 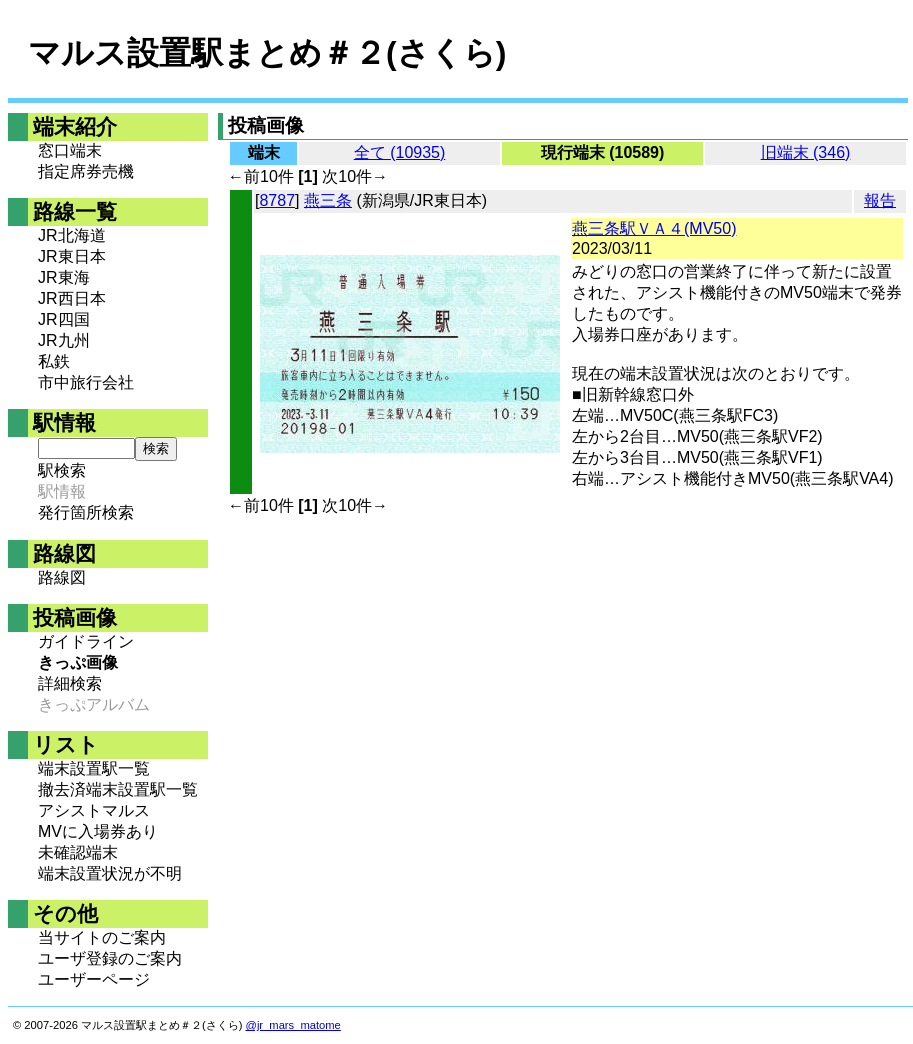 What do you see at coordinates (78, 852) in the screenshot?
I see `未確認端末` at bounding box center [78, 852].